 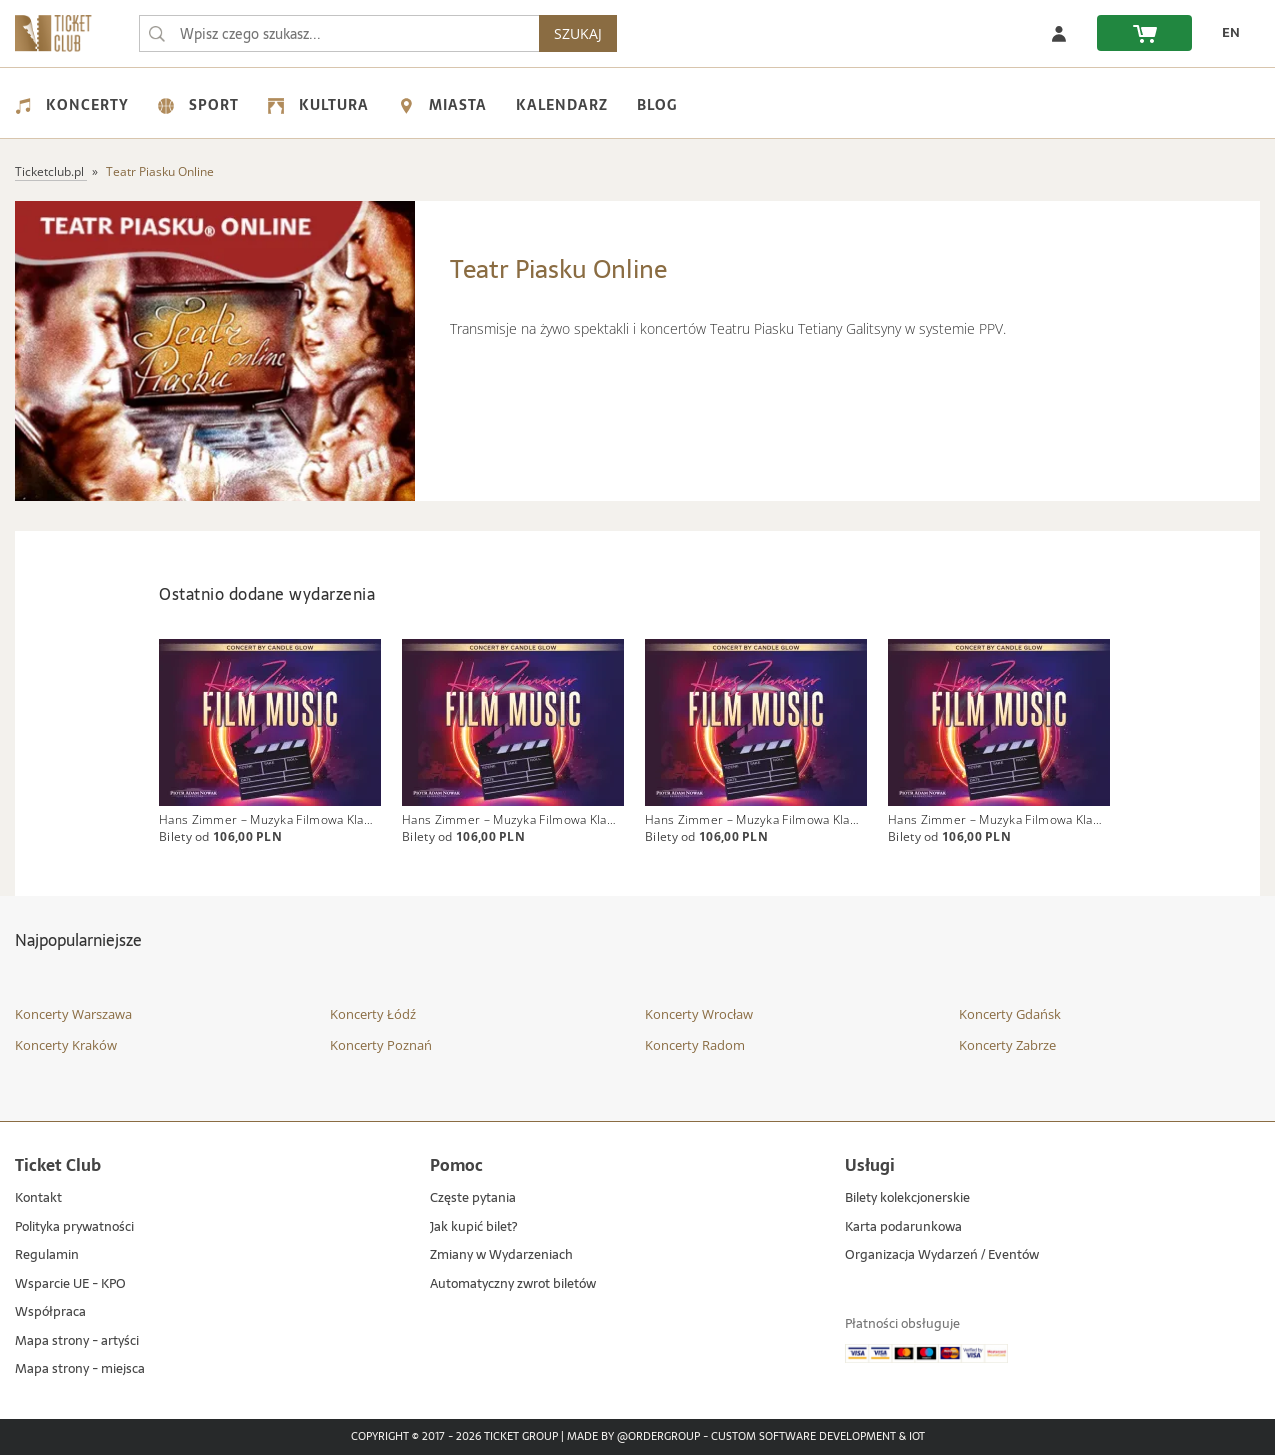 I want to click on SZUKAJ, so click(x=578, y=33).